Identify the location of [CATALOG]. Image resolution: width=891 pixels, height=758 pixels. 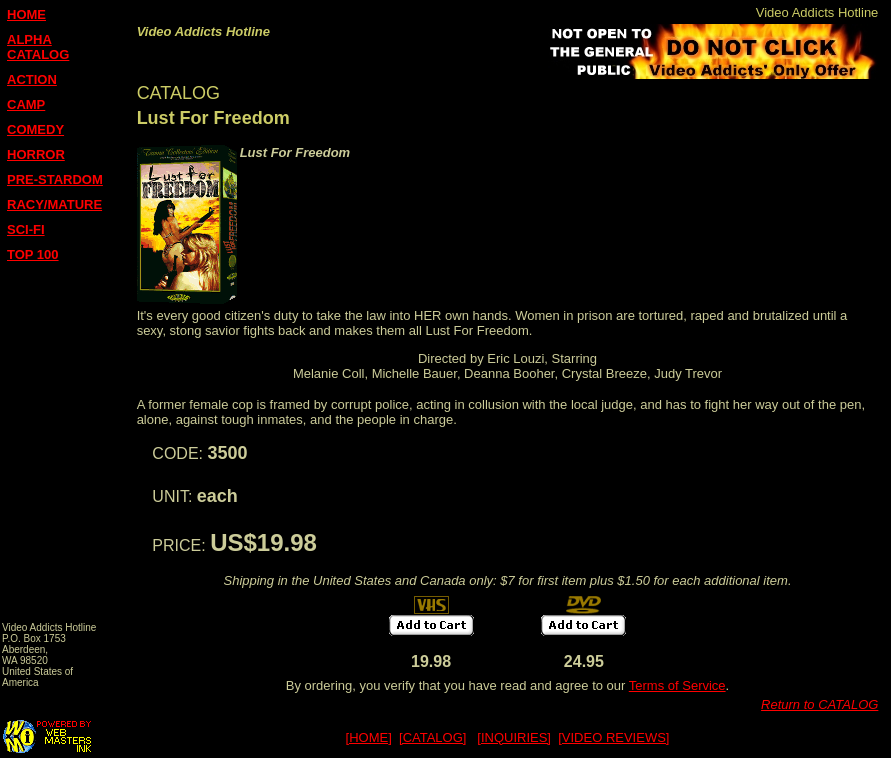
(432, 737).